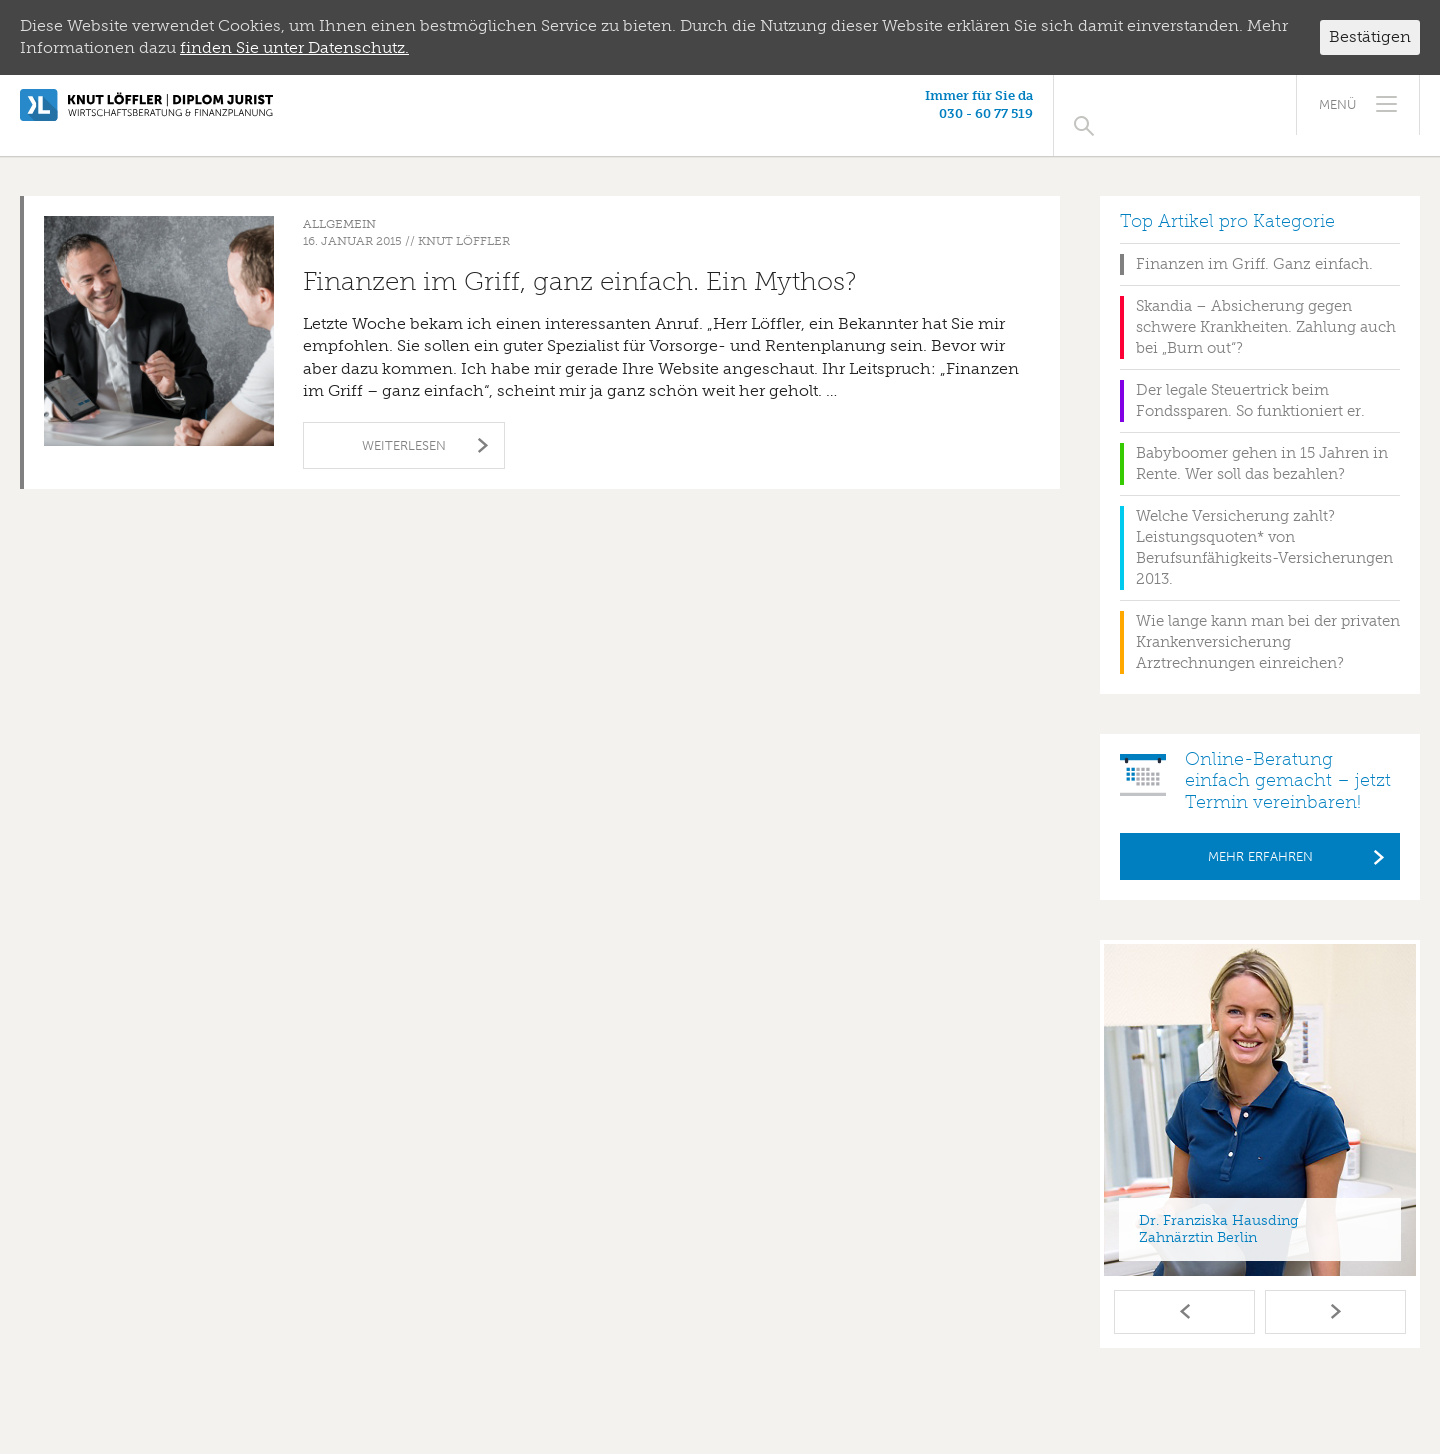  I want to click on Welche Versicherung zahlt? Leistungsquoten* von Berufsunfähigkeits-Versicherungen 2013., so click(1264, 526).